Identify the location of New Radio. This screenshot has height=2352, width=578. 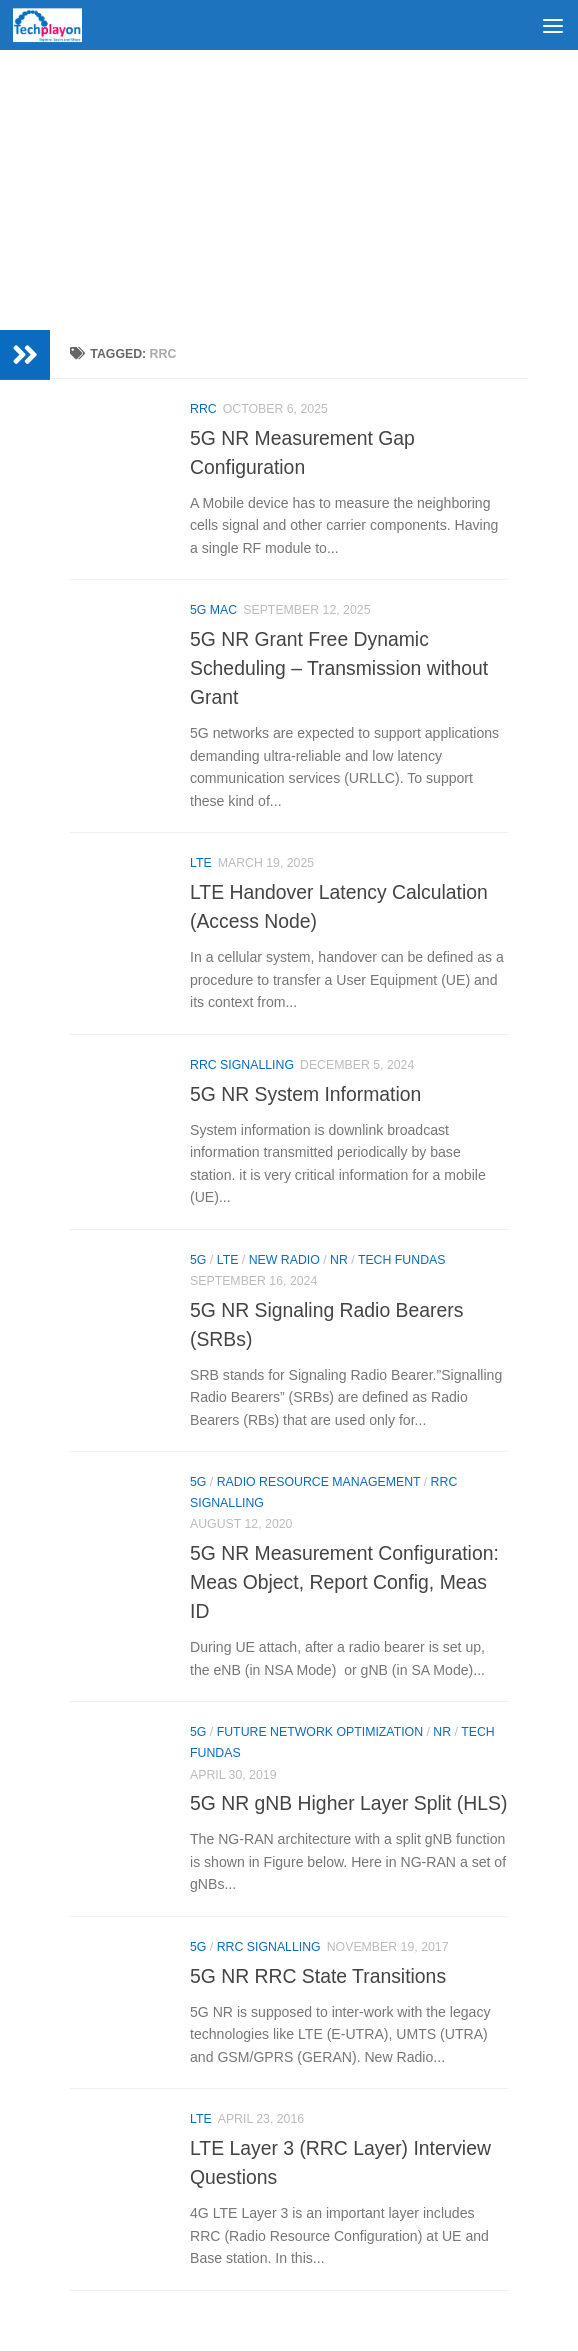
(284, 1260).